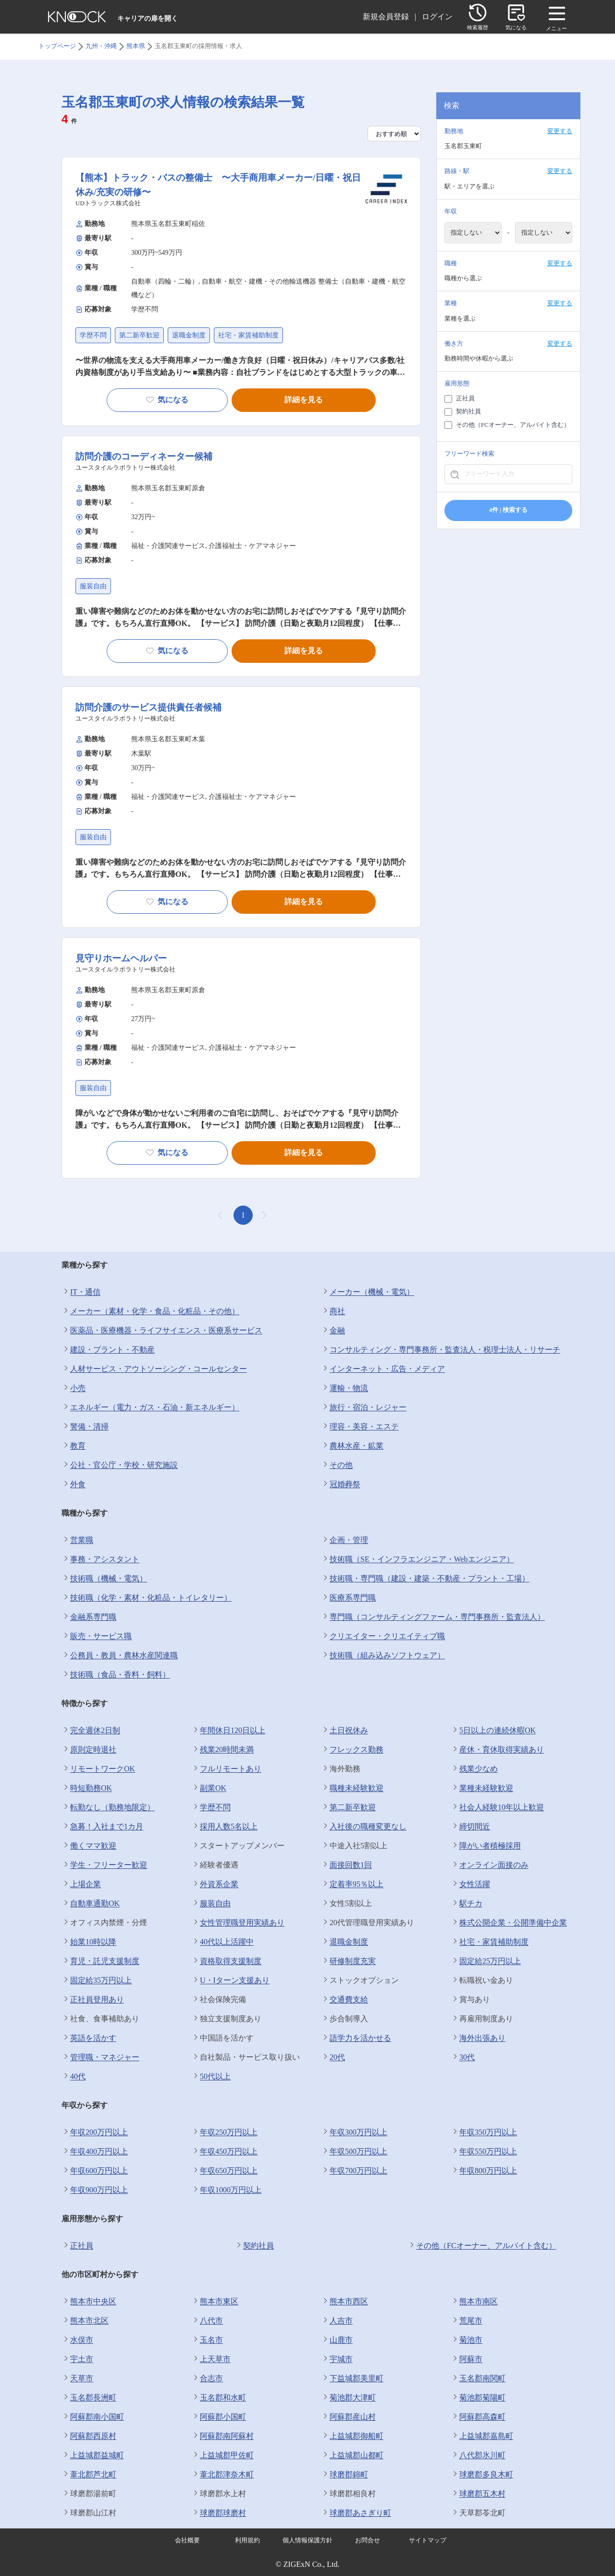 Image resolution: width=615 pixels, height=2576 pixels. I want to click on 気になる, so click(167, 400).